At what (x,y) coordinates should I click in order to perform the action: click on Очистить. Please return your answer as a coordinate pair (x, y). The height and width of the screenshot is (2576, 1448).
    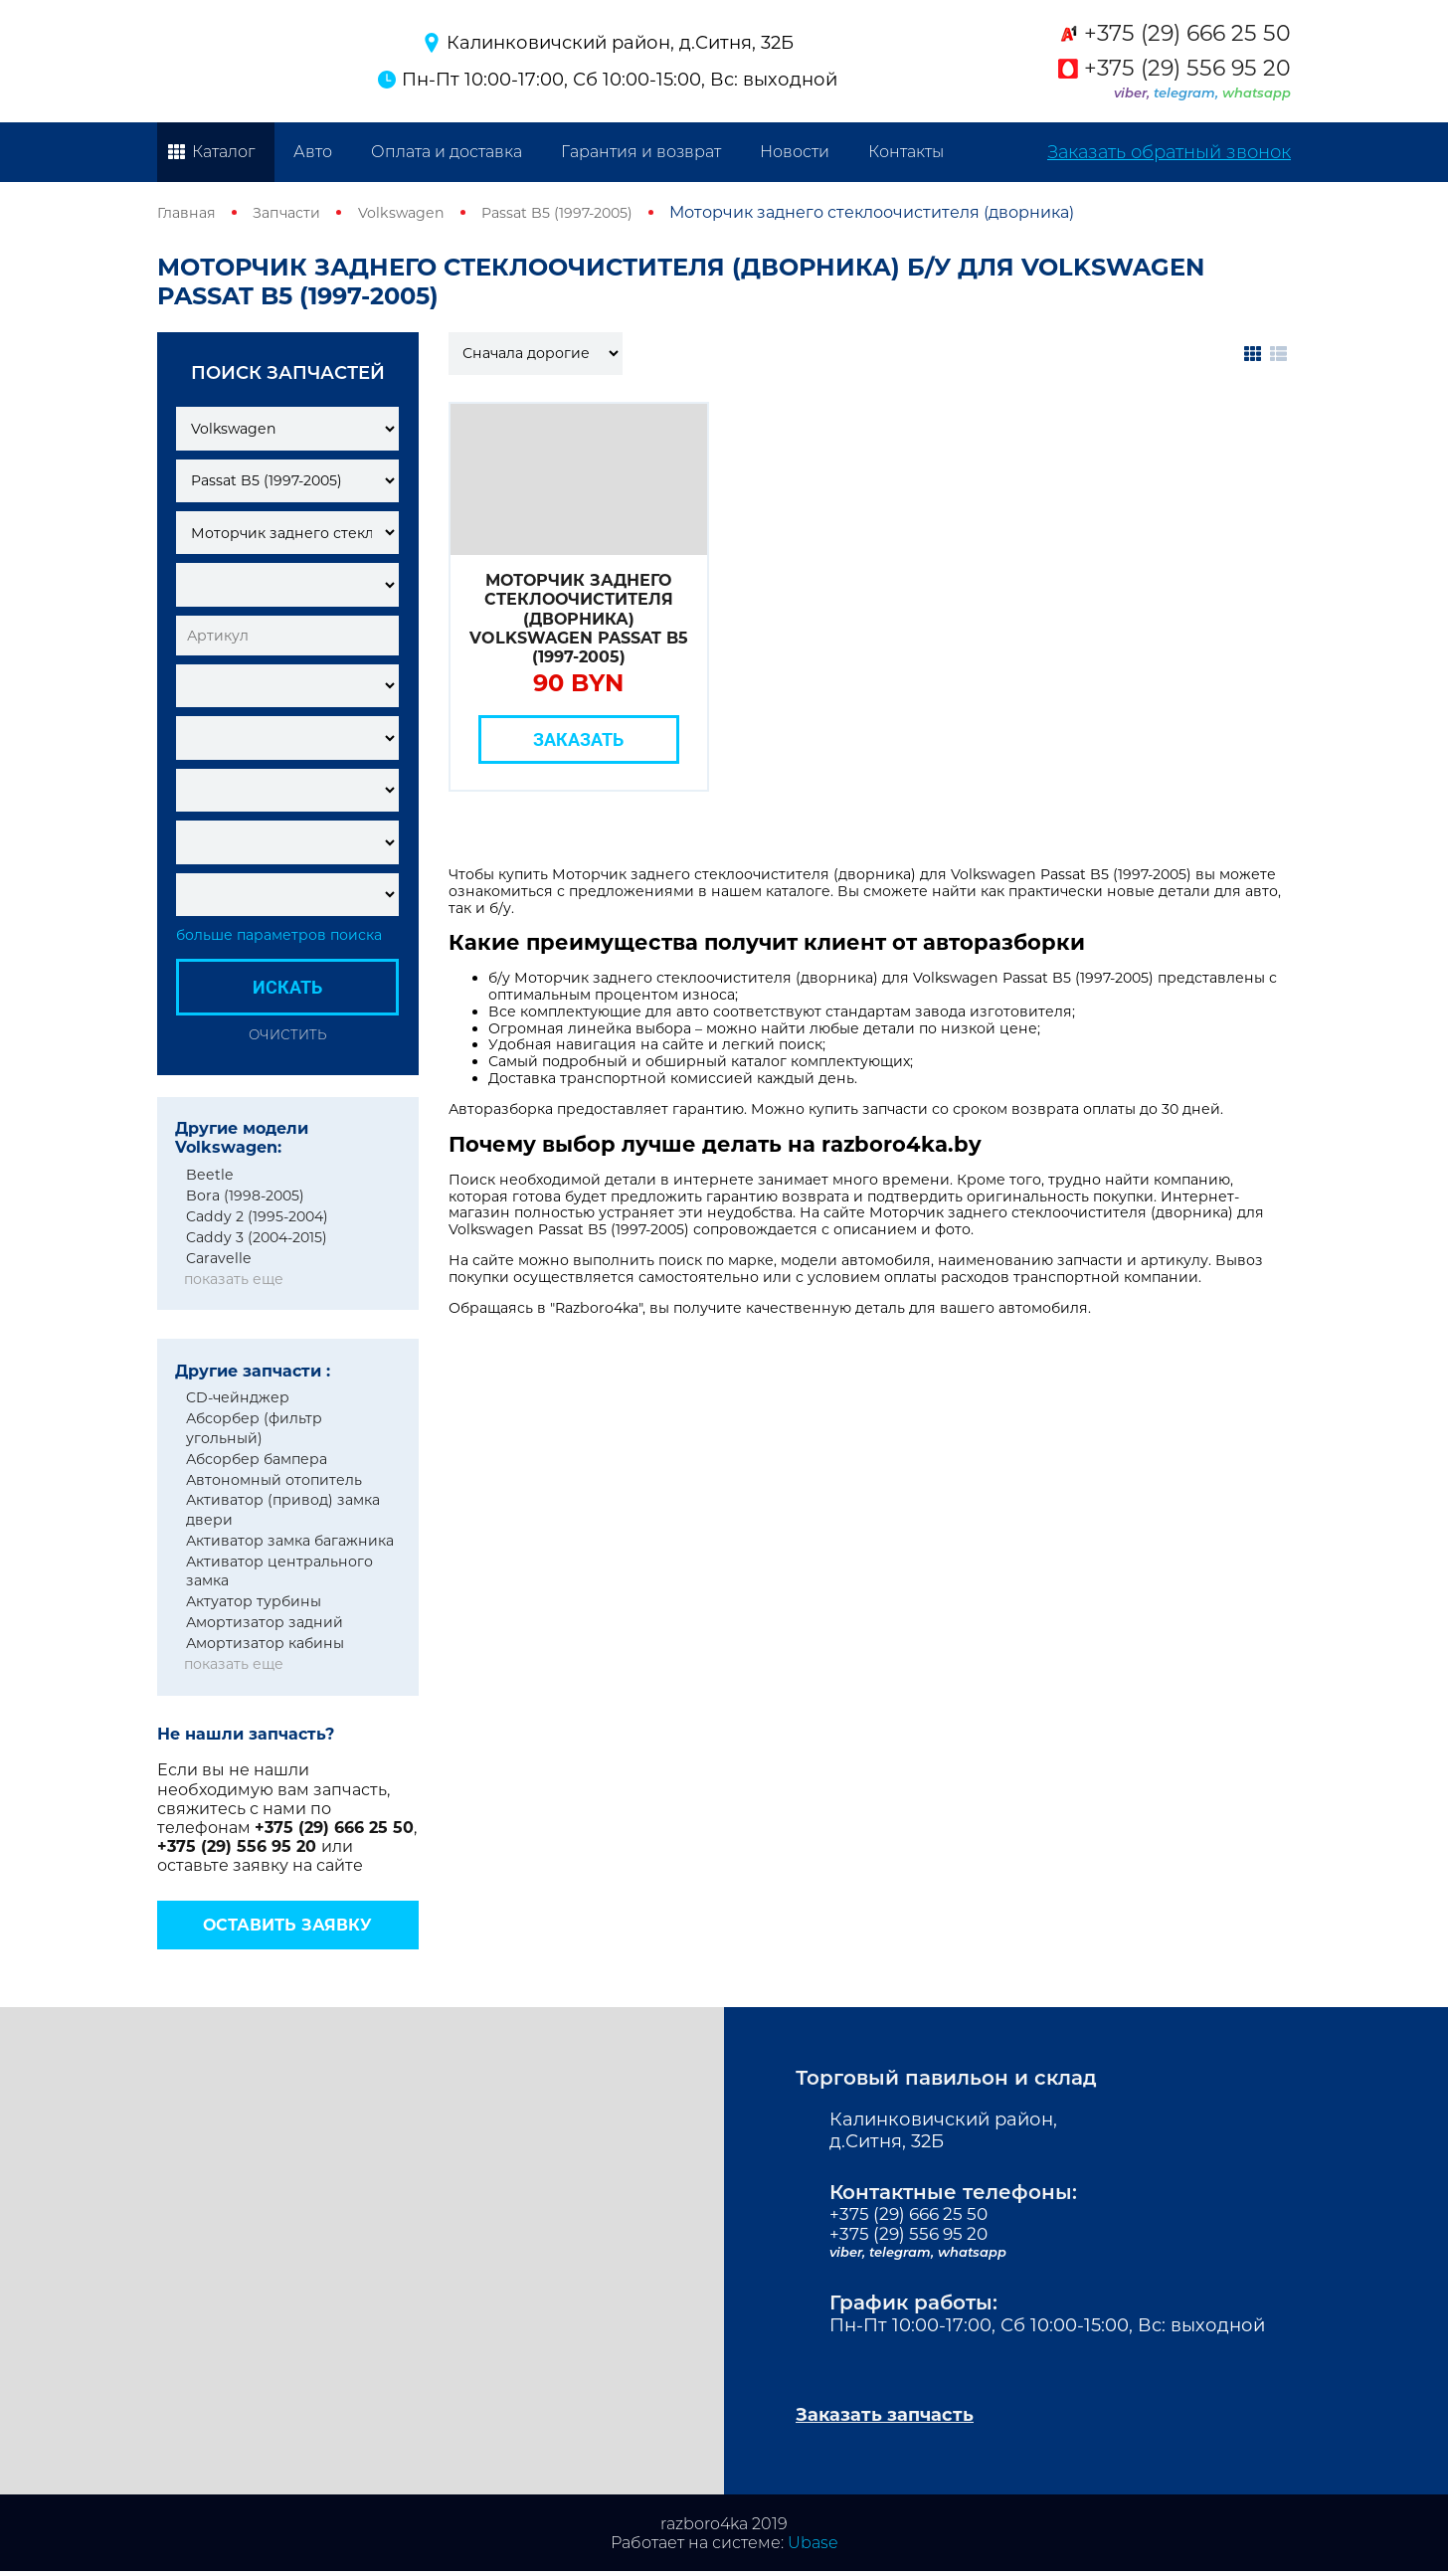
    Looking at the image, I should click on (287, 1034).